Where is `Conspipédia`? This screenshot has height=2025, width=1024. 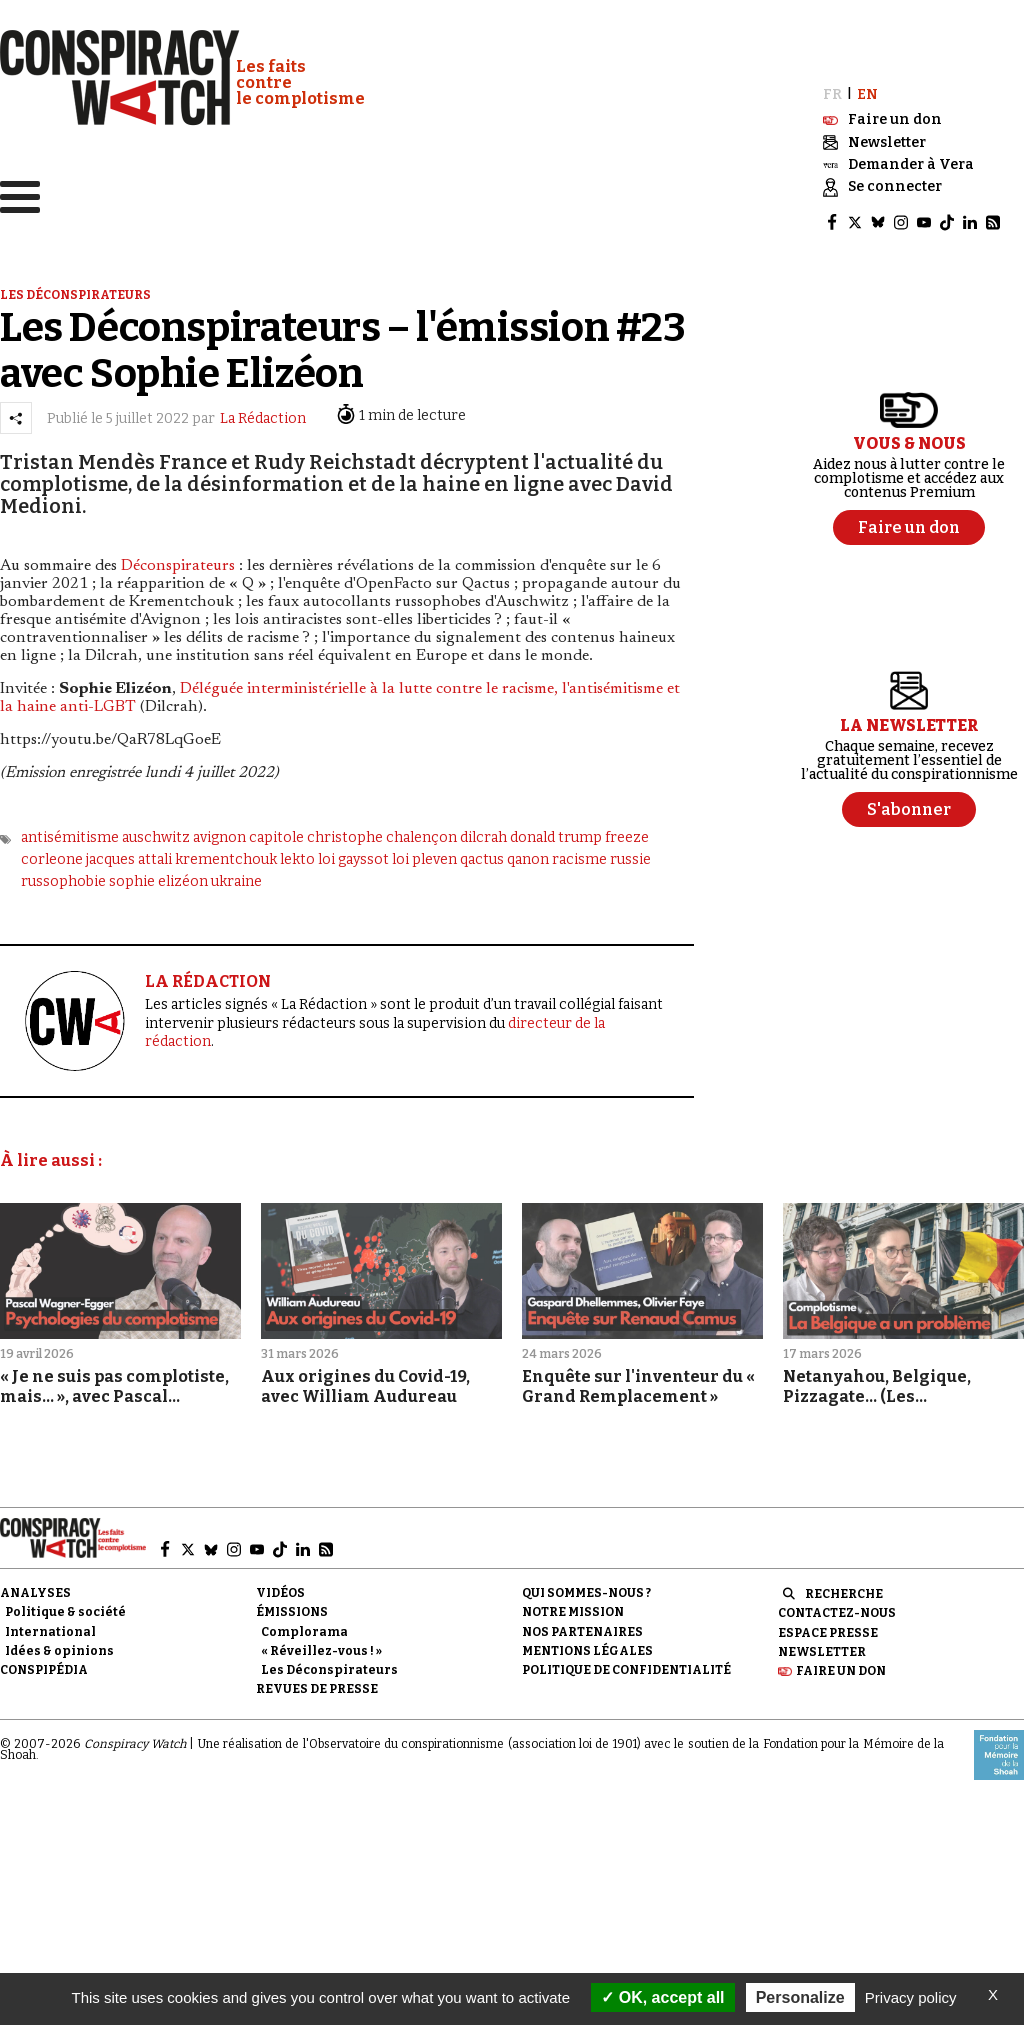
Conspipédia is located at coordinates (44, 1664).